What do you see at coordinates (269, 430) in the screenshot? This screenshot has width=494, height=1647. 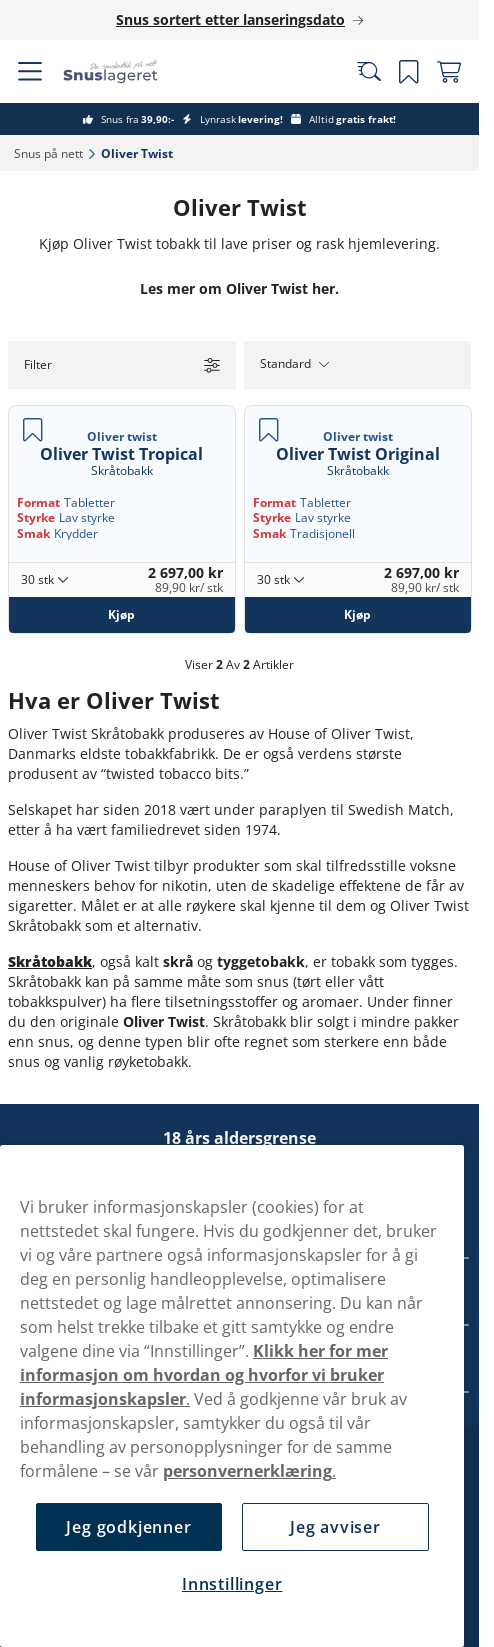 I see `[Lagre Oliver Twist Original]` at bounding box center [269, 430].